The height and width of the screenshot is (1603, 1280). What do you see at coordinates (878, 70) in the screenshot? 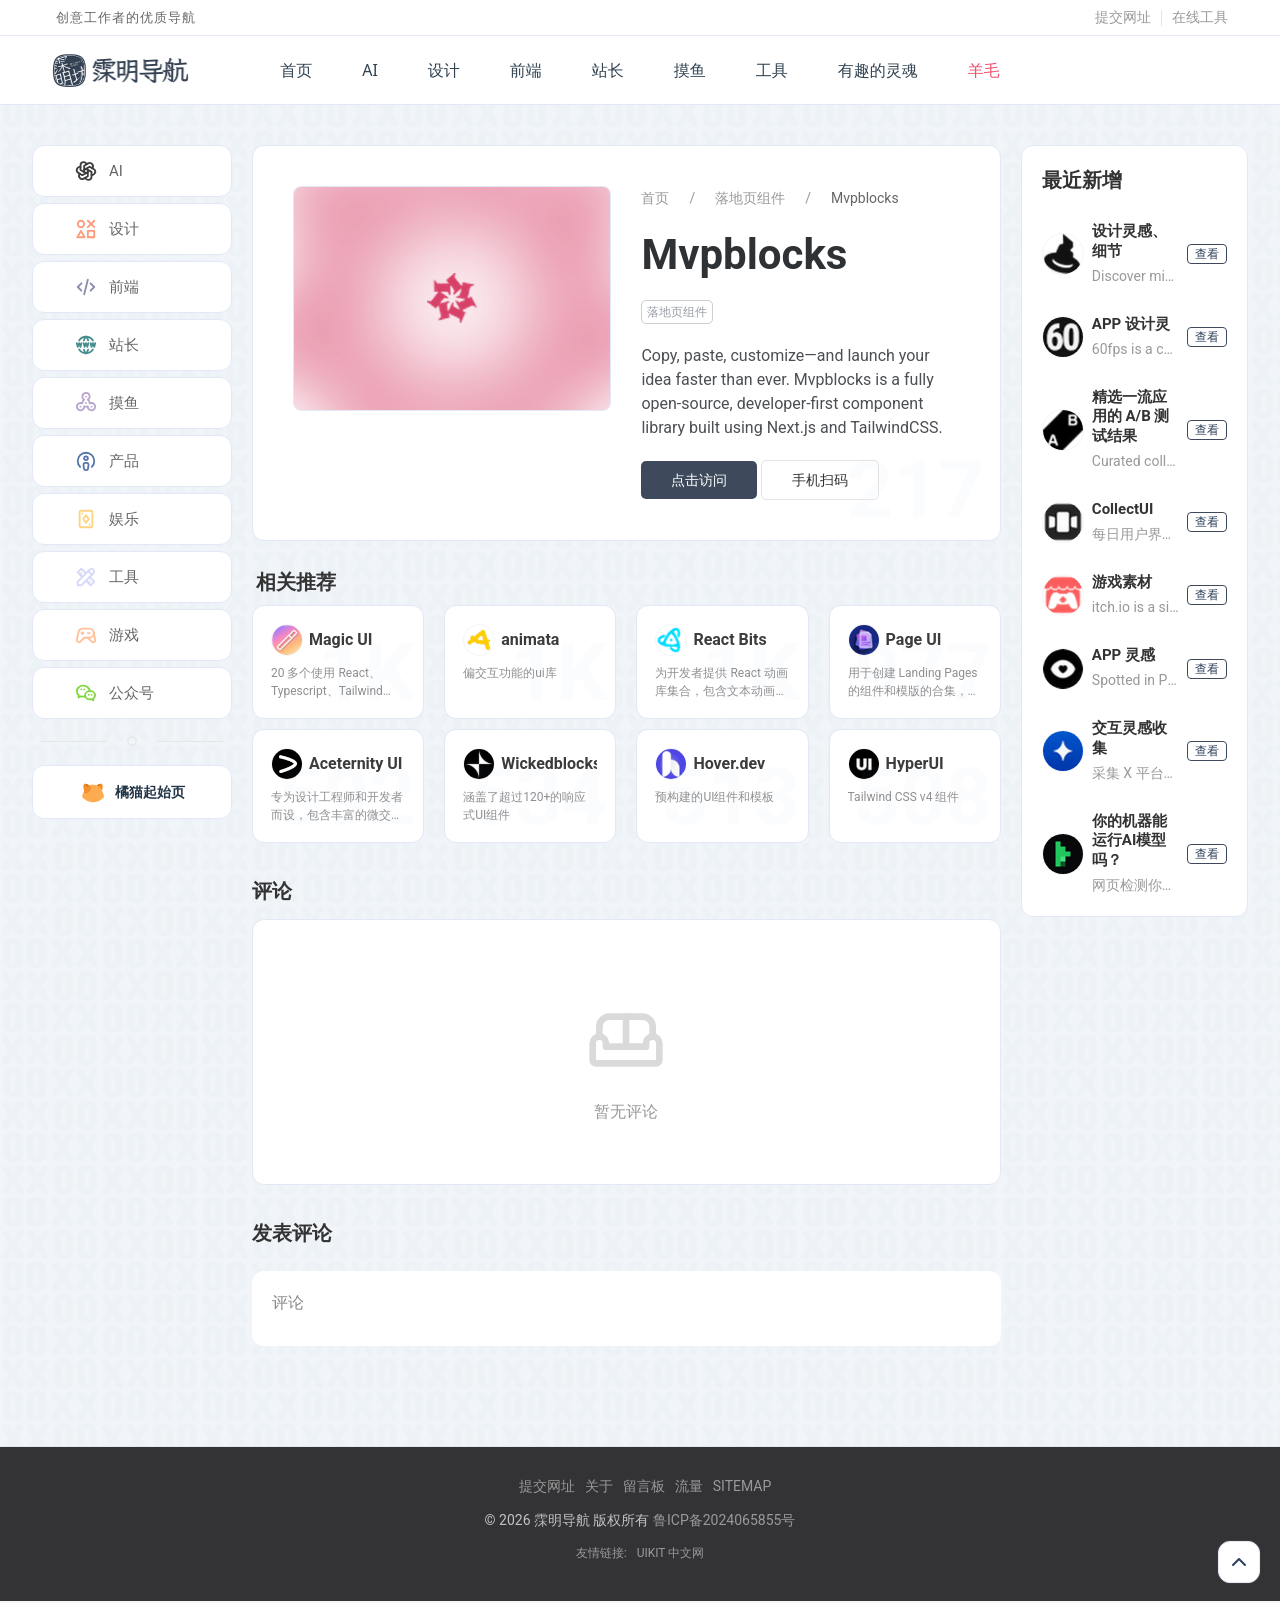
I see `有趣的灵魂` at bounding box center [878, 70].